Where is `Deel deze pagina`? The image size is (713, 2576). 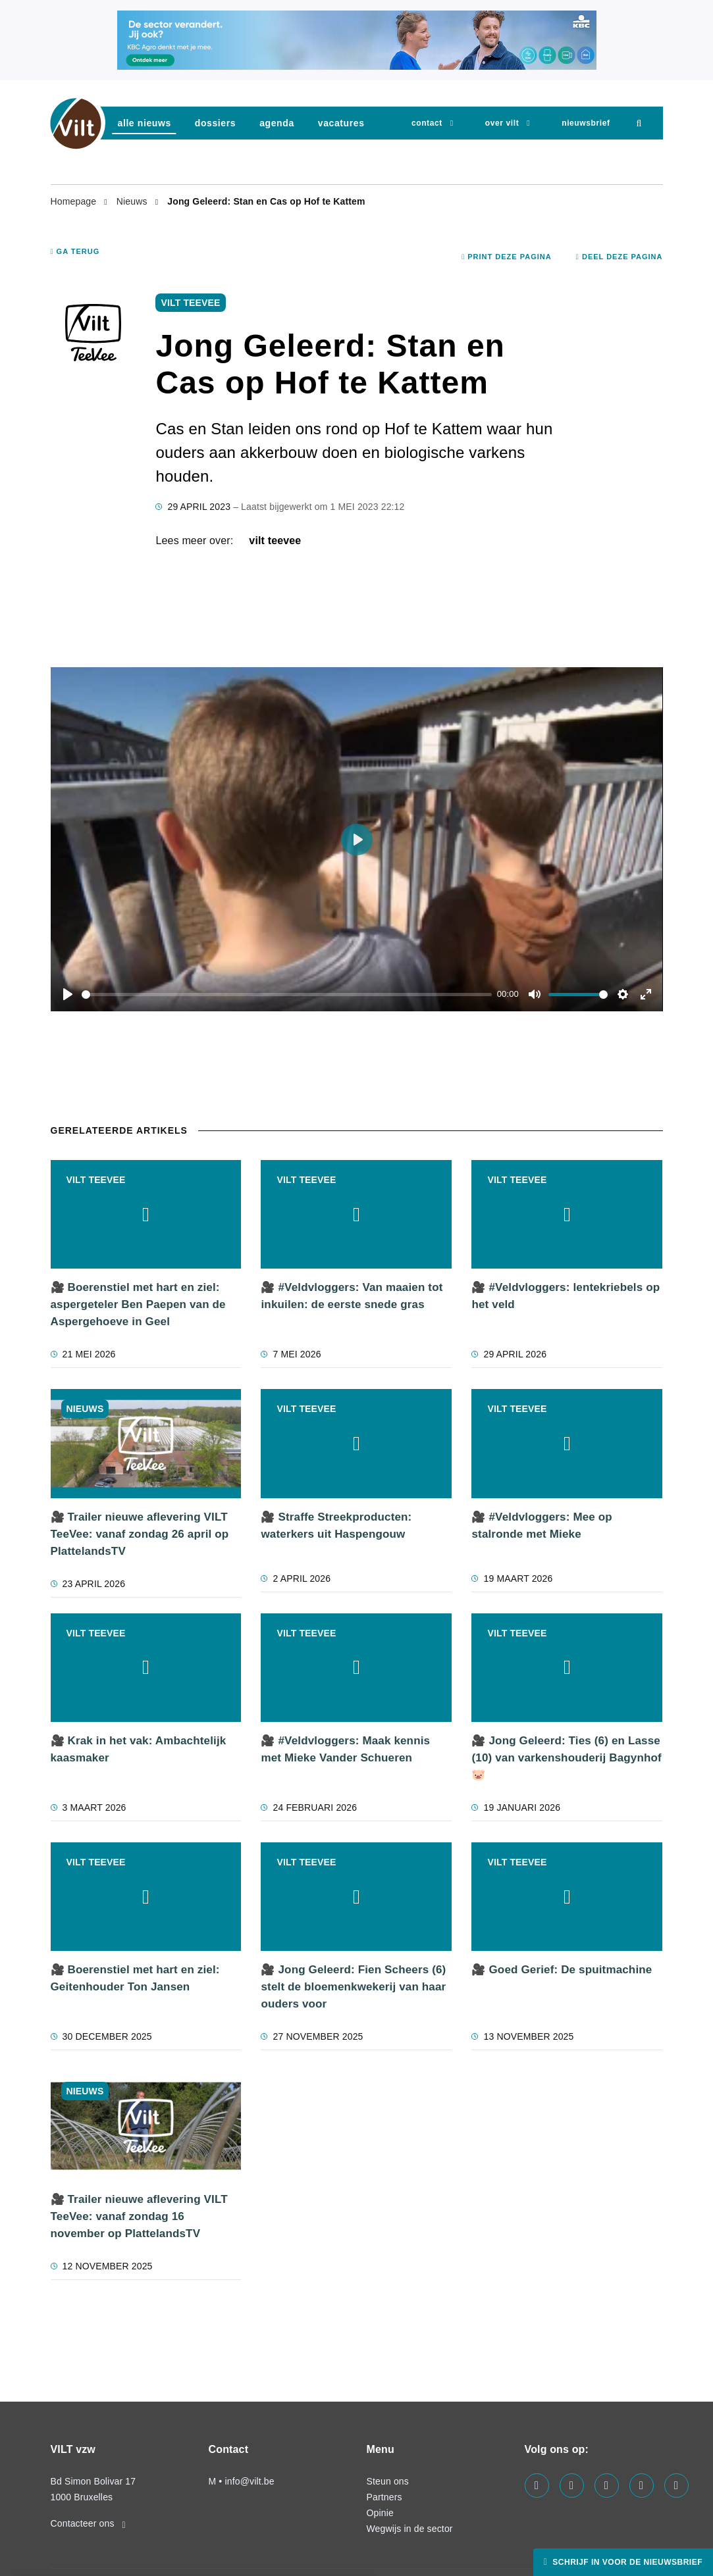 Deel deze pagina is located at coordinates (619, 257).